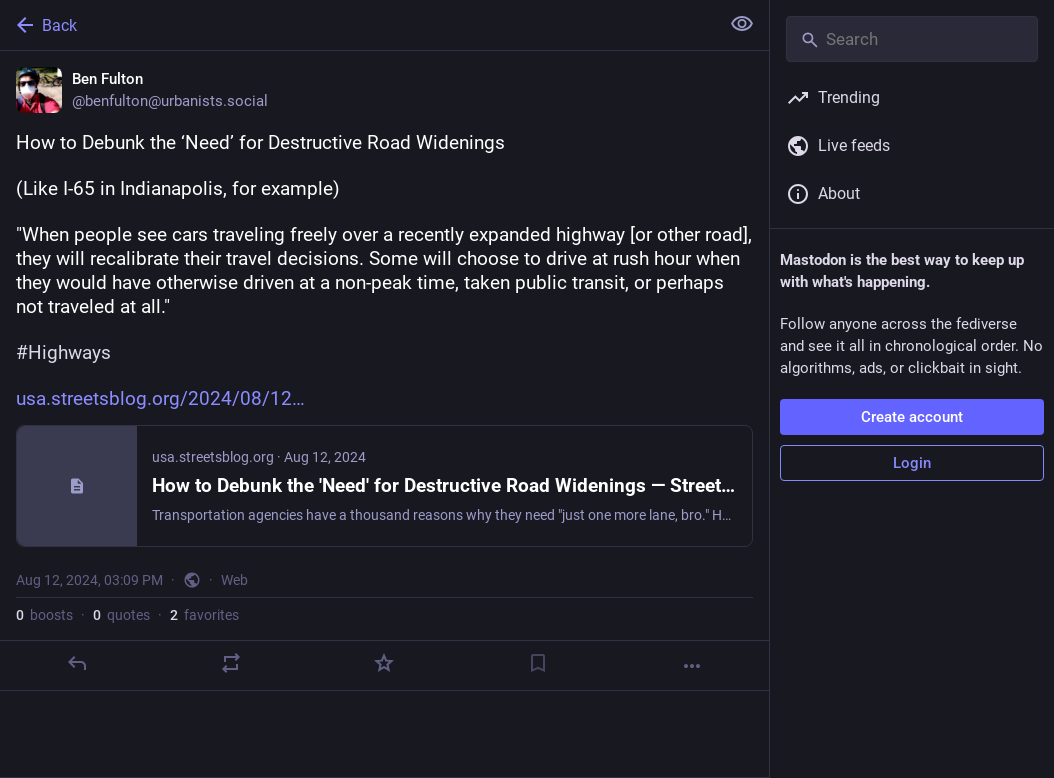 Image resolution: width=1054 pixels, height=778 pixels. I want to click on [Back], so click(357, 25).